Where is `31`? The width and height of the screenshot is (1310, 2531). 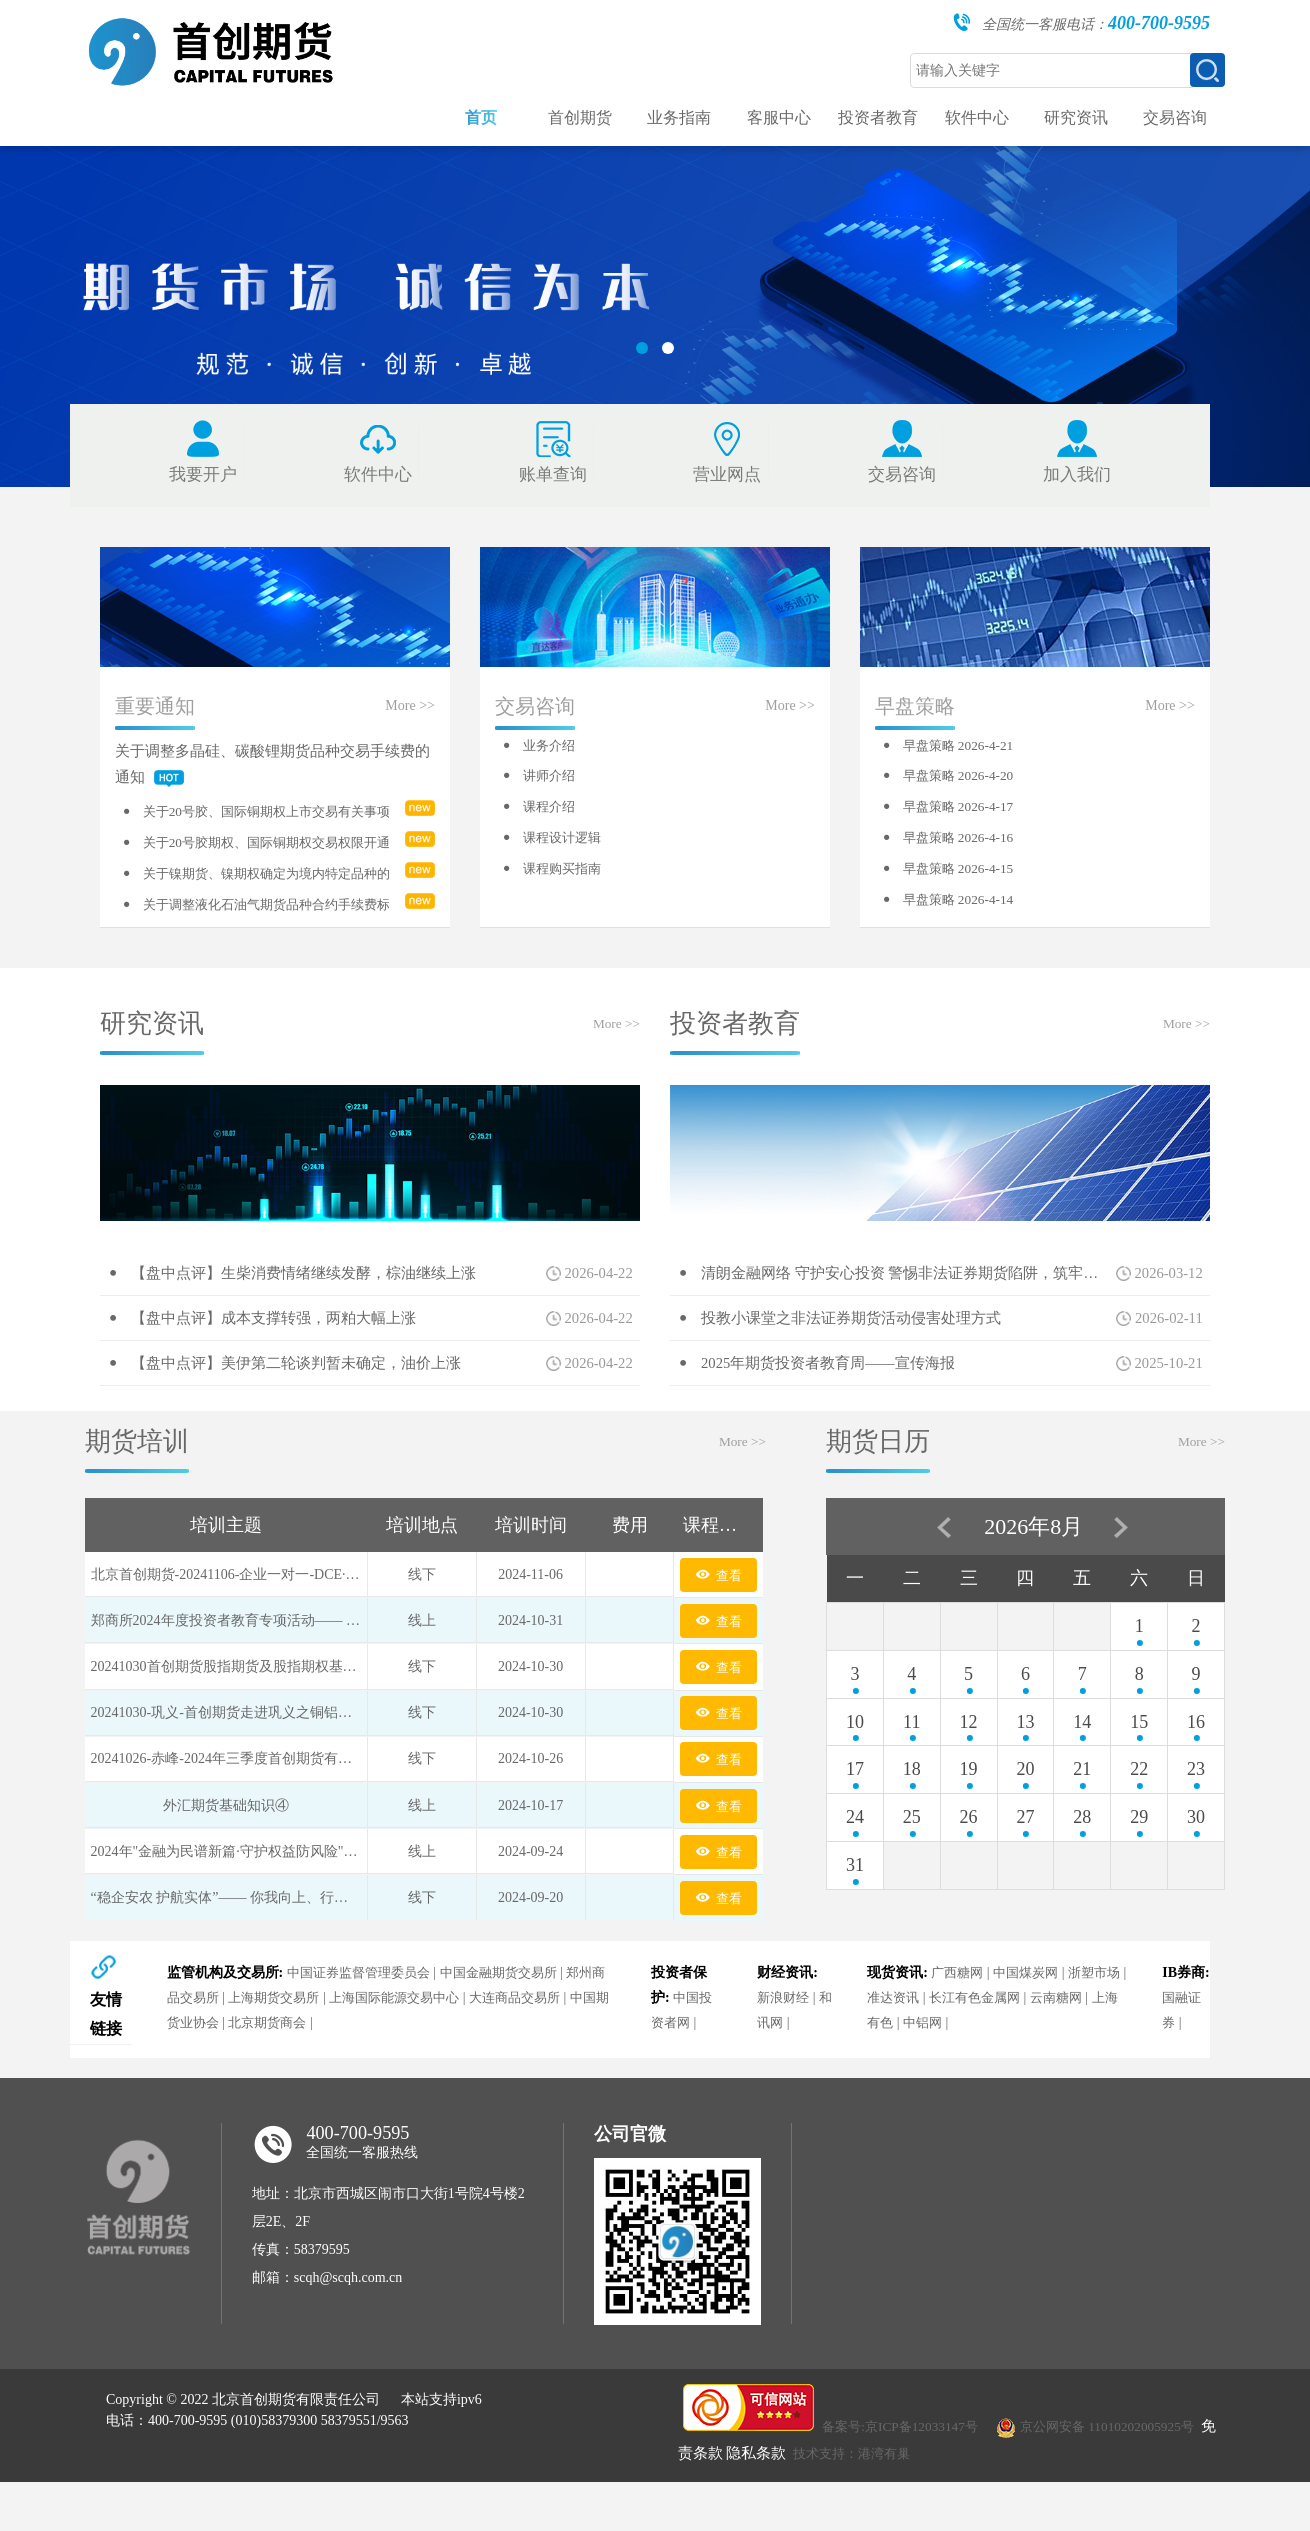 31 is located at coordinates (855, 1904).